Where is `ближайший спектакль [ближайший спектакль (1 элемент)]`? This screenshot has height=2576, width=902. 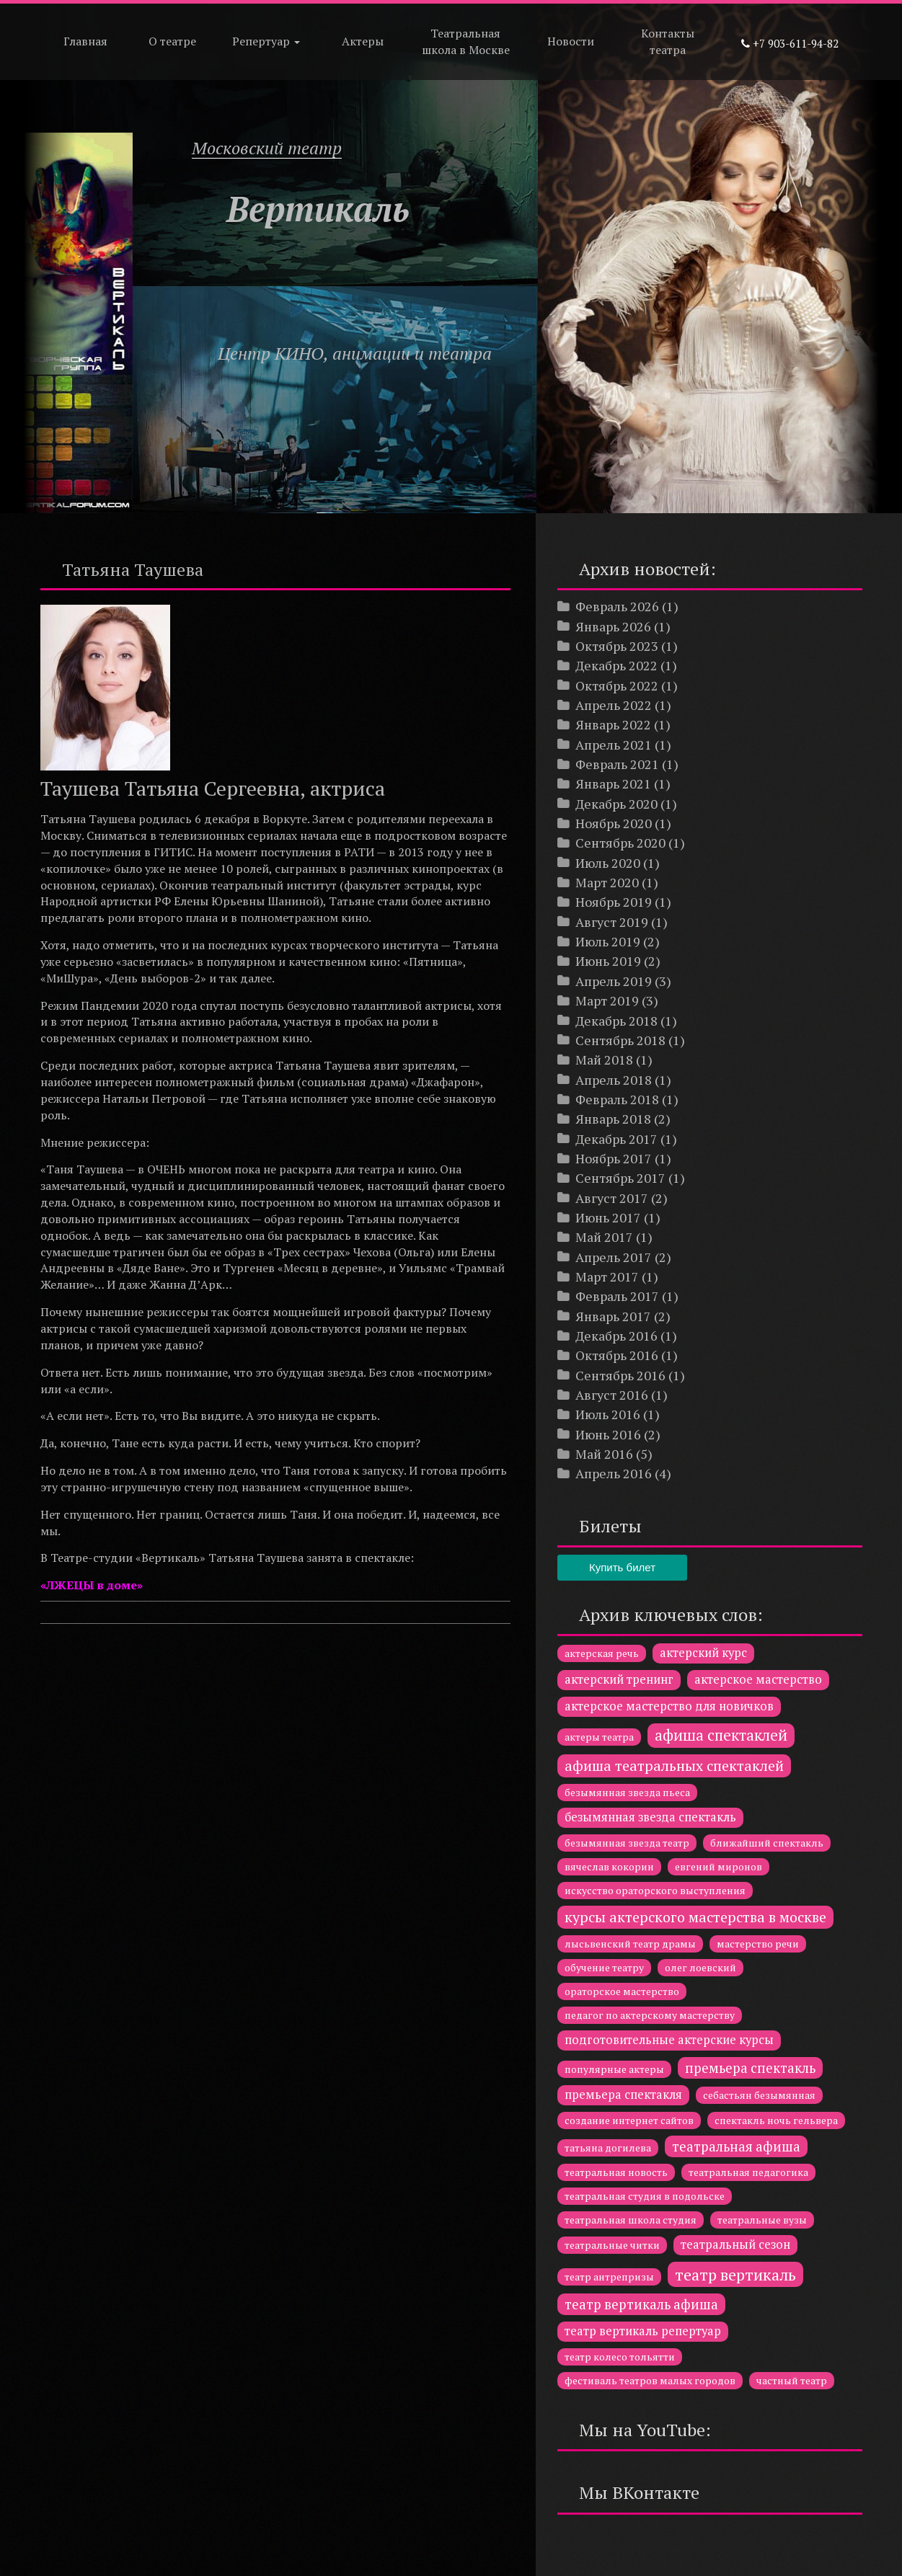
ближайший спектакль [ближайший спектакль (1 элемент)] is located at coordinates (766, 1842).